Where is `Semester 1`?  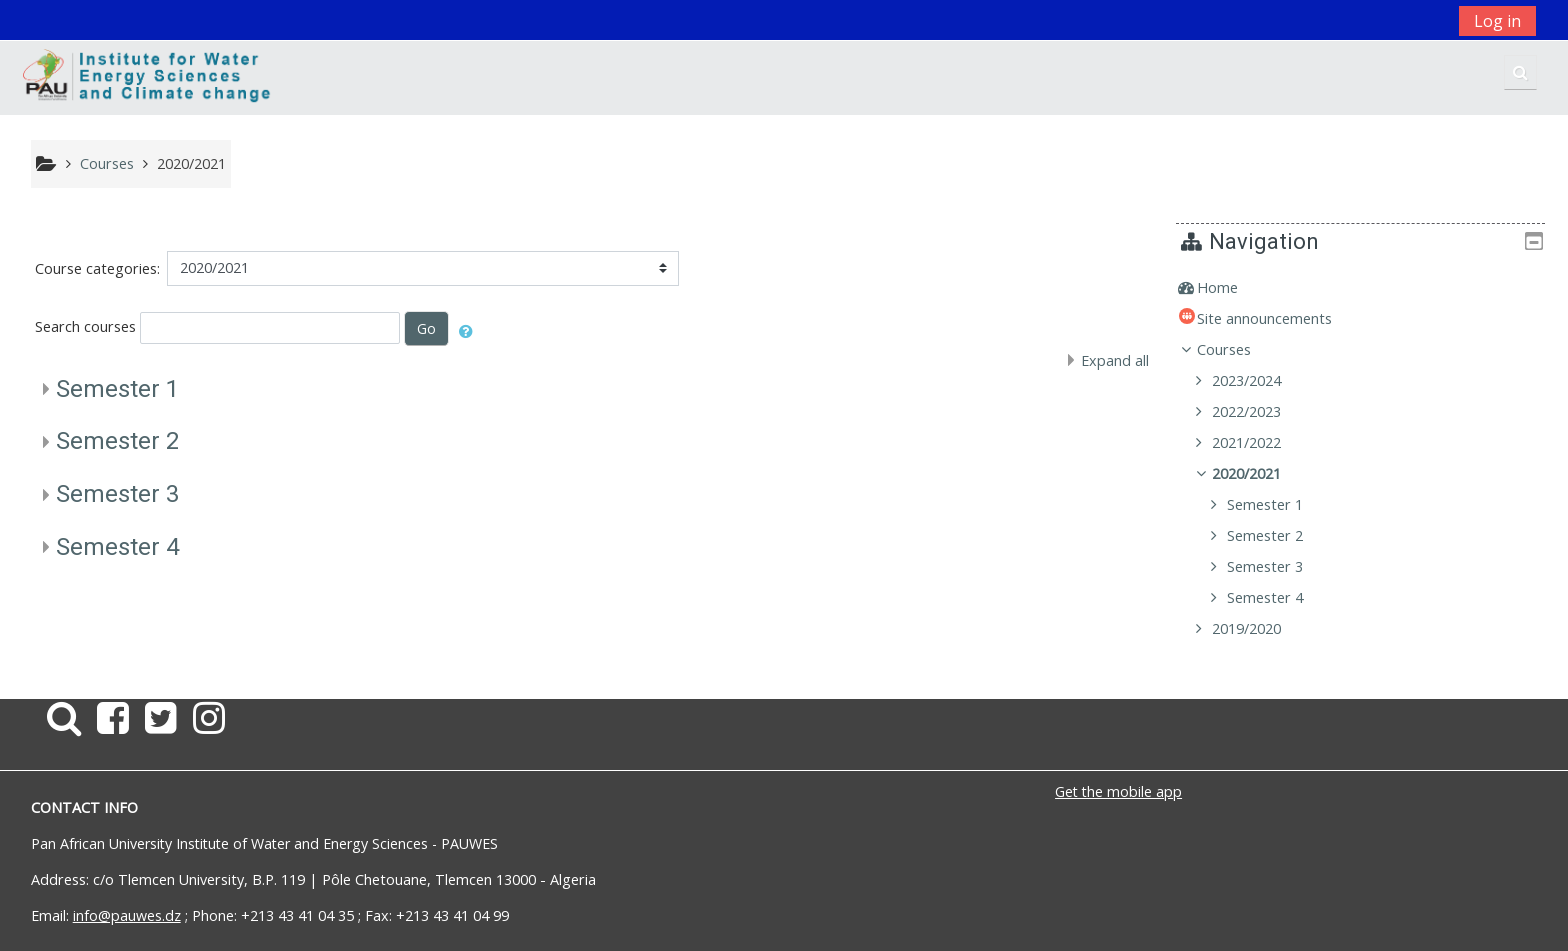
Semester 1 is located at coordinates (117, 389).